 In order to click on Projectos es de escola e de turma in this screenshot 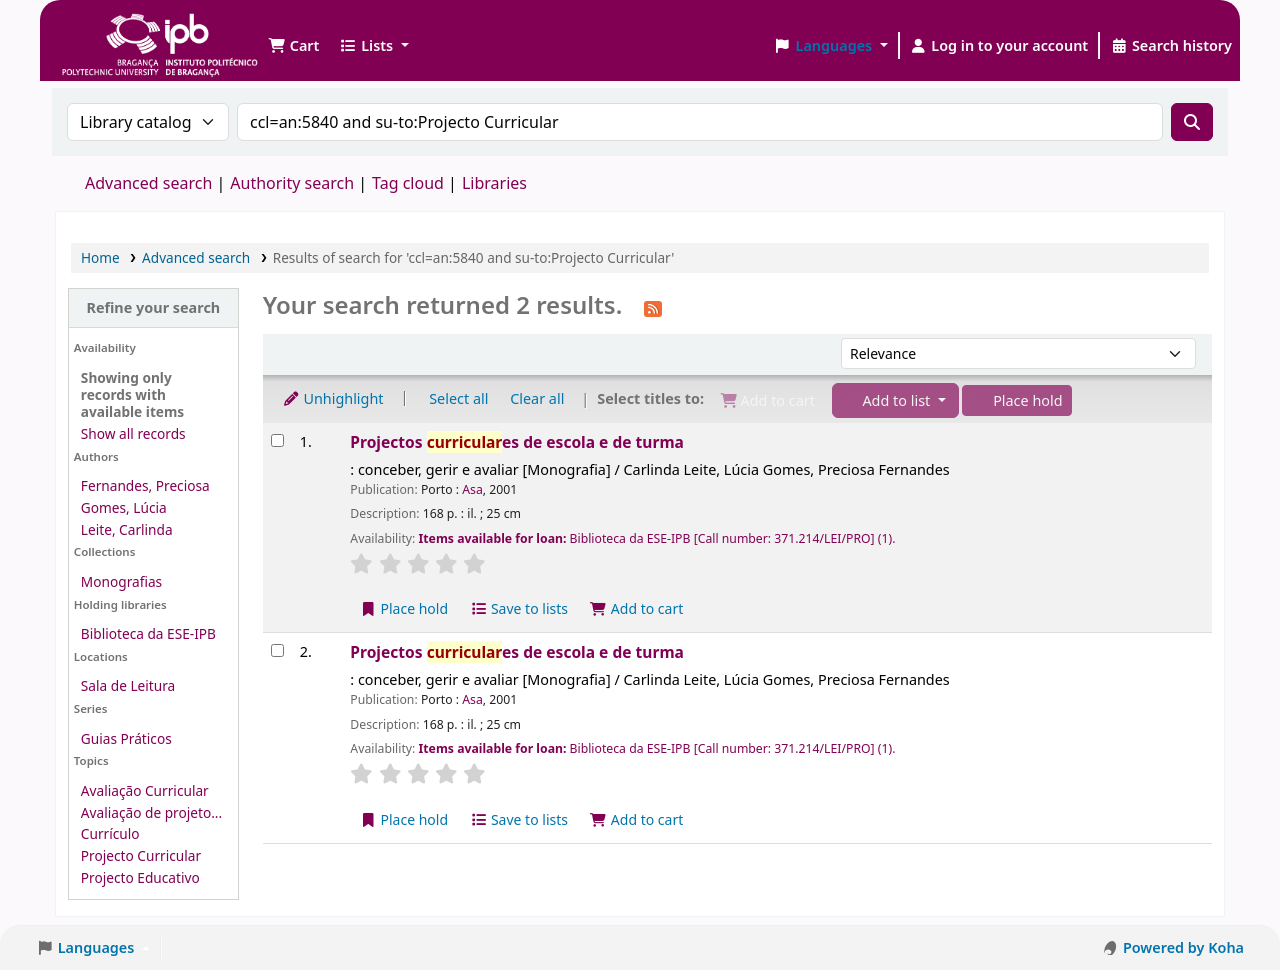, I will do `click(517, 442)`.